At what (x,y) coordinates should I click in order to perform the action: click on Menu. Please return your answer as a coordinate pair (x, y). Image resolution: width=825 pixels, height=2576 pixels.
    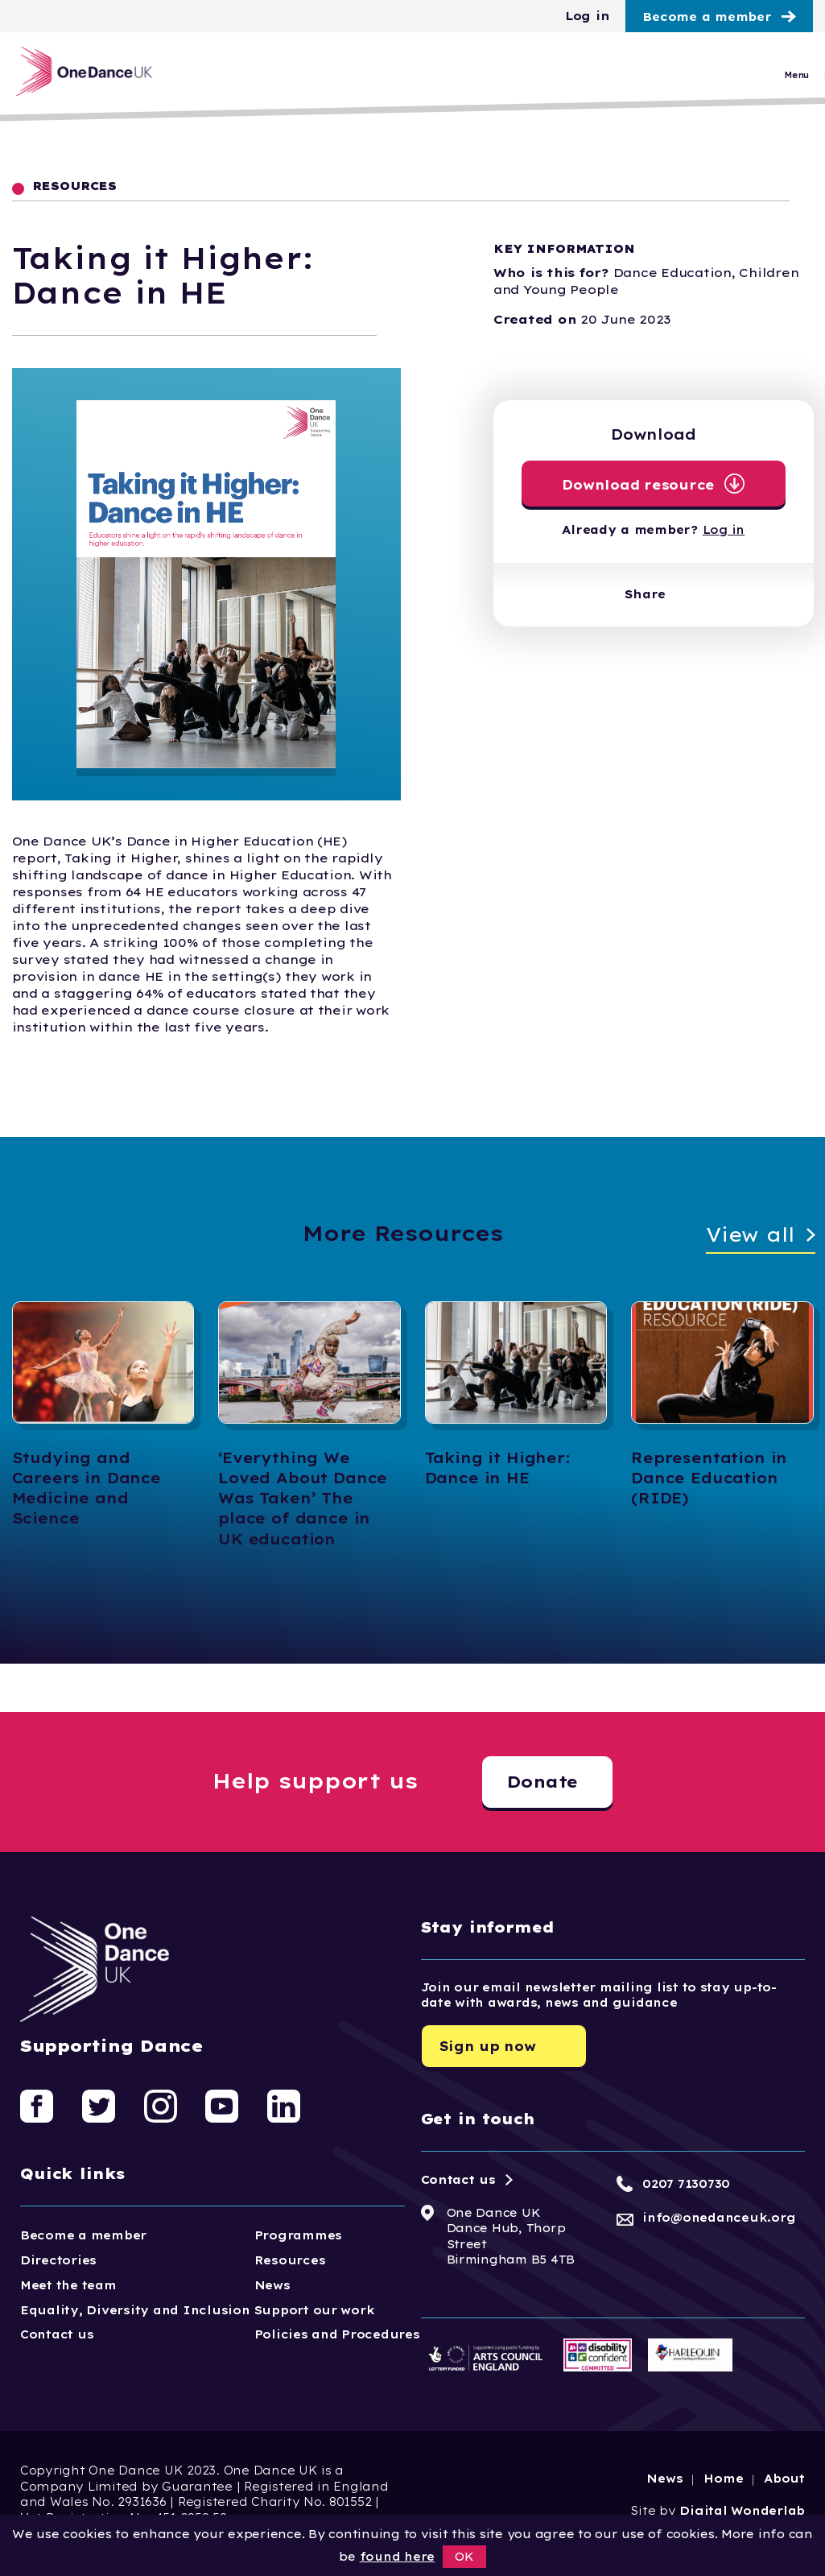
    Looking at the image, I should click on (796, 79).